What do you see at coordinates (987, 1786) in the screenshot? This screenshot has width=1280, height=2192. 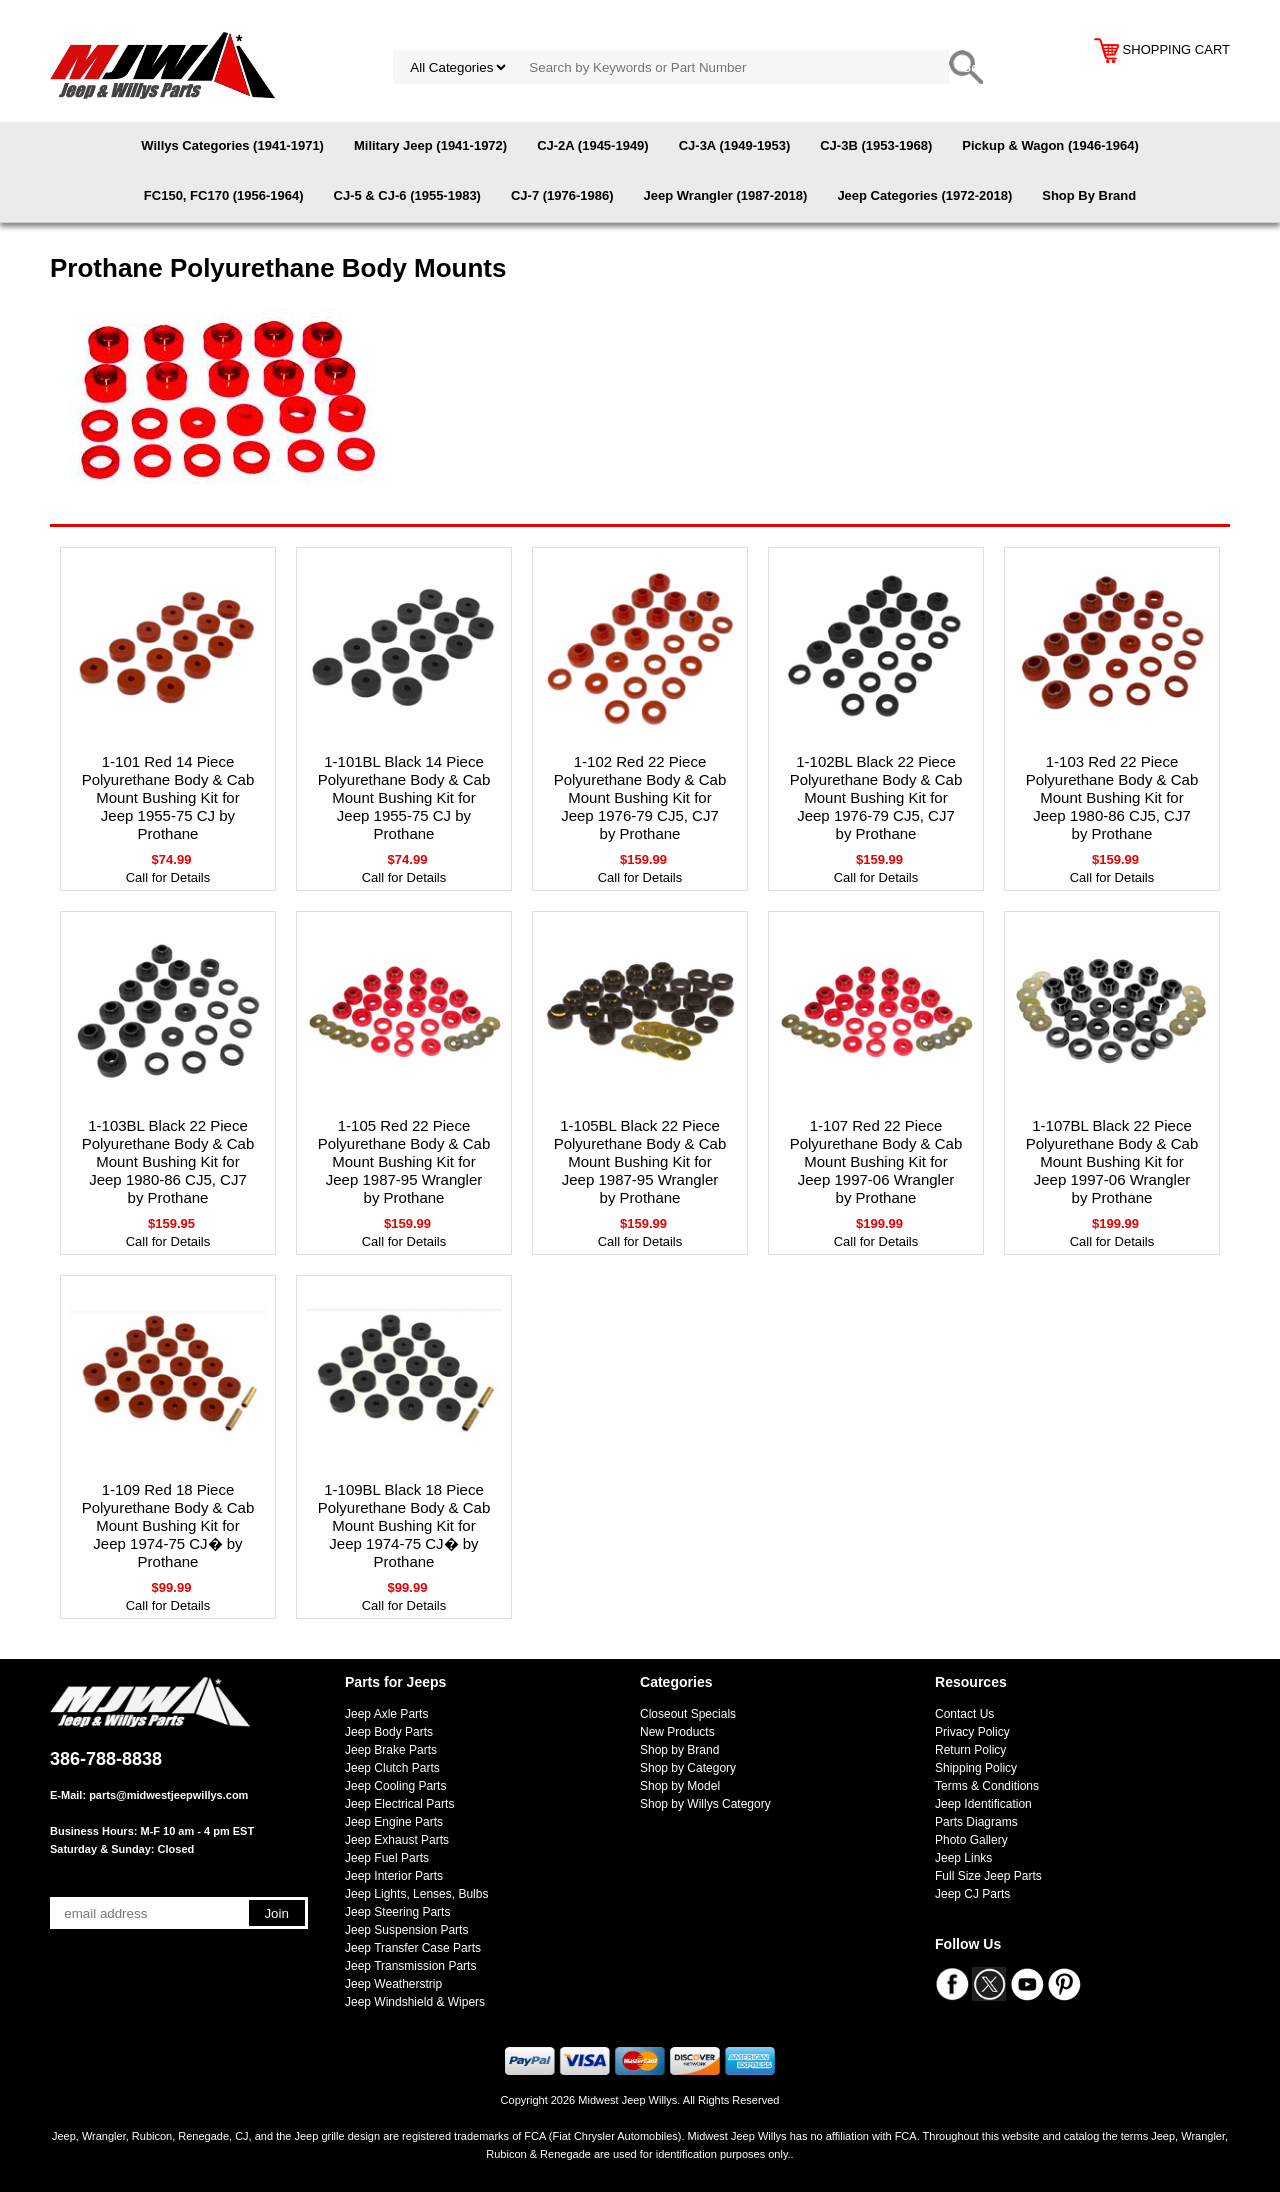 I see `Terms & Conditions` at bounding box center [987, 1786].